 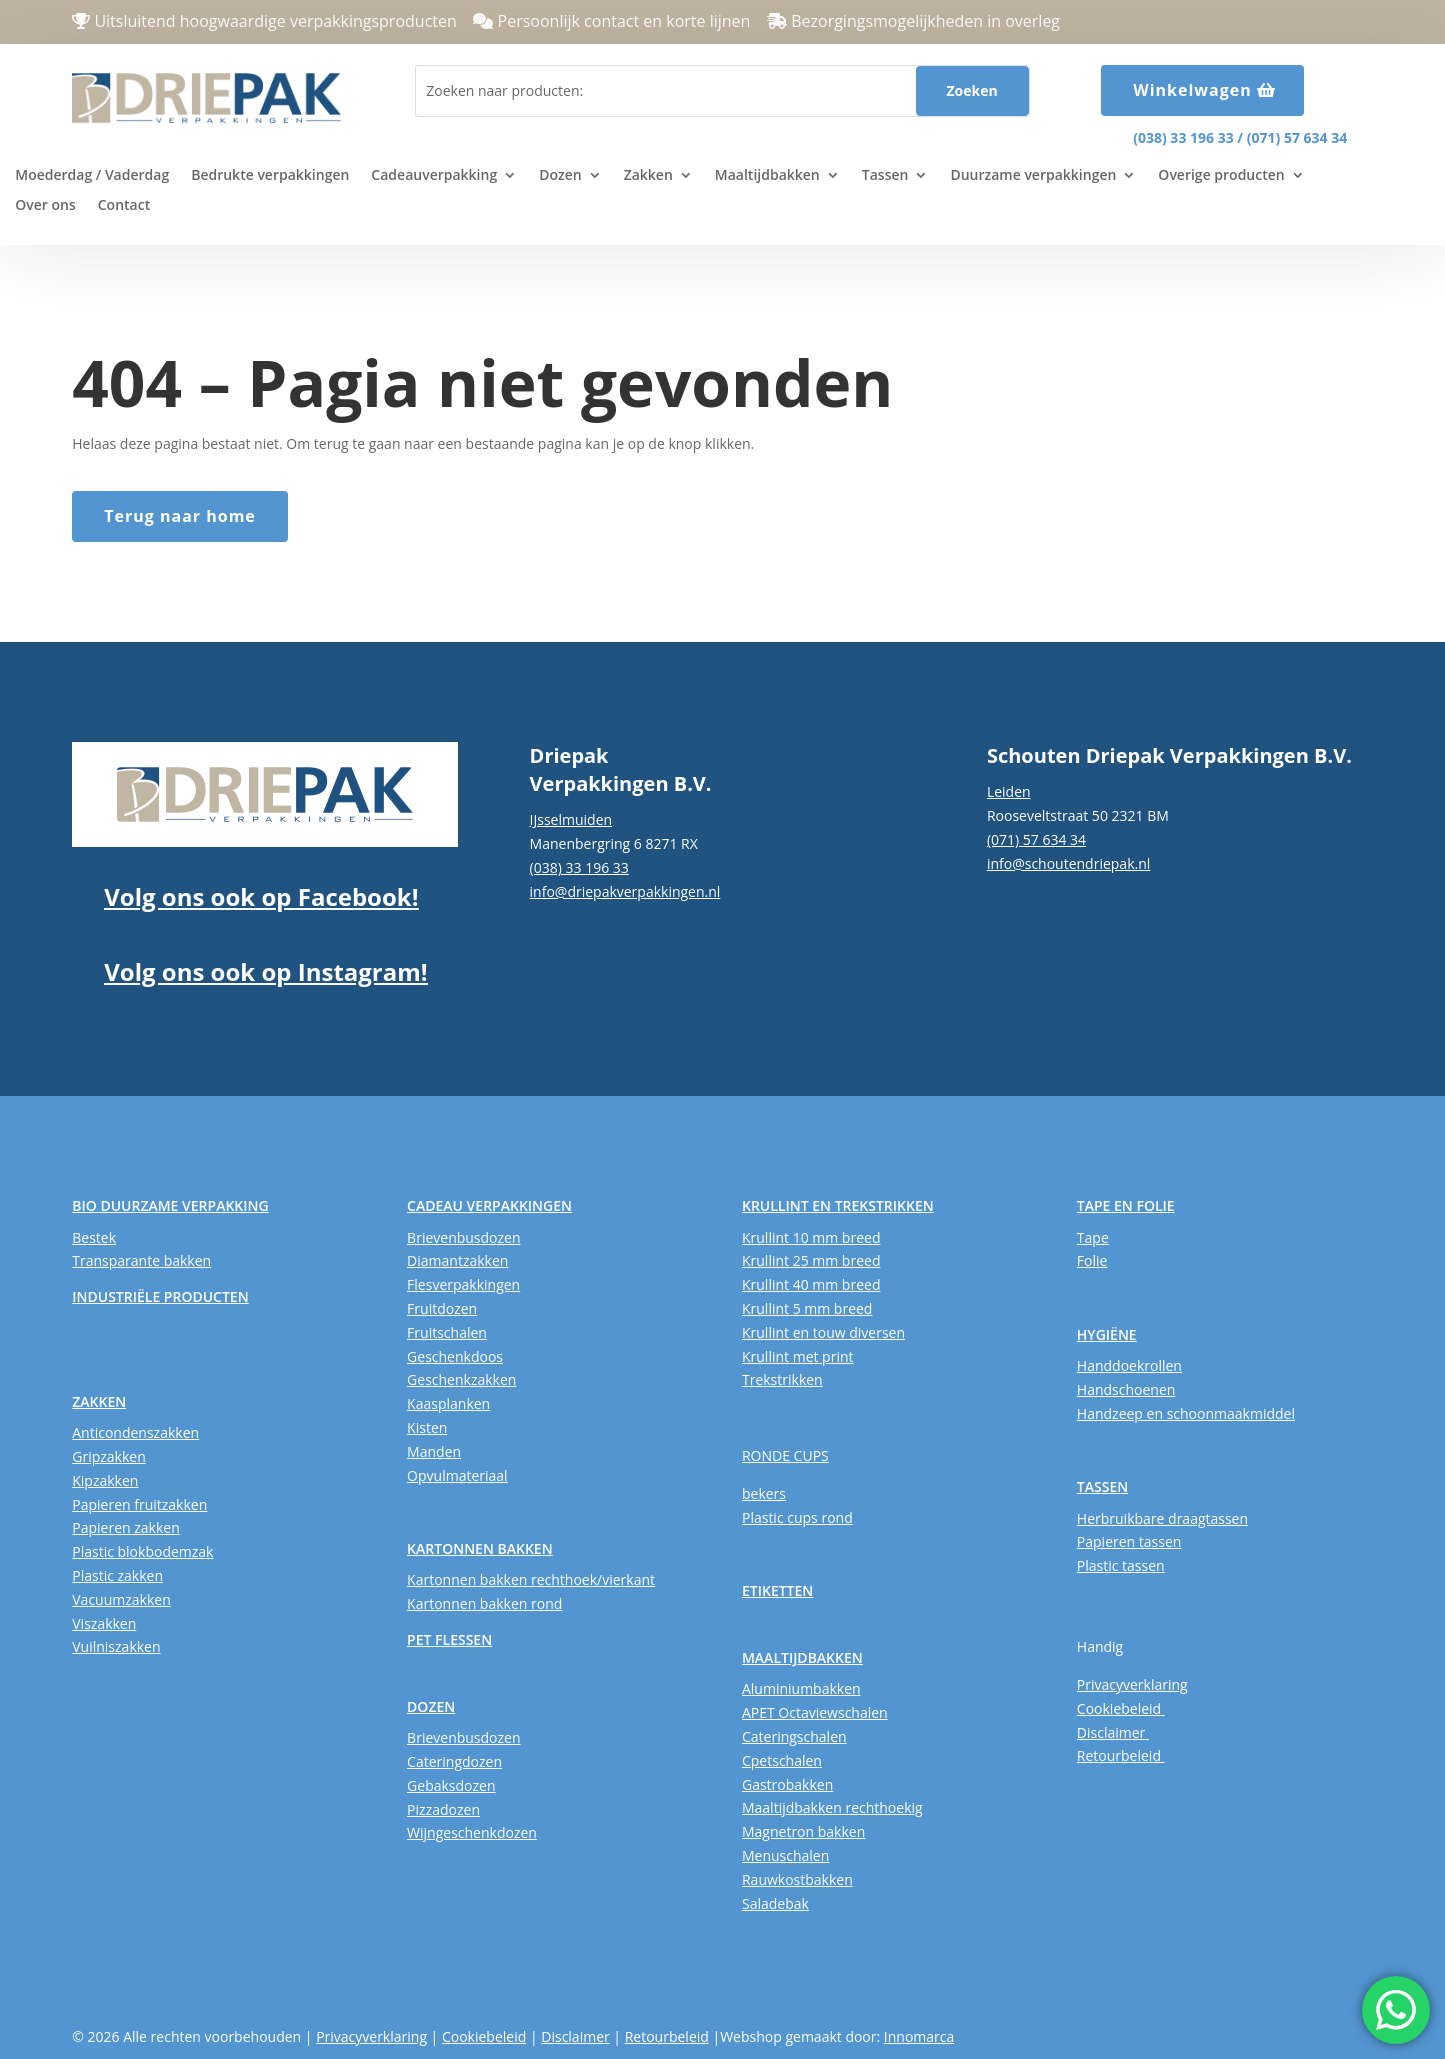 What do you see at coordinates (811, 1284) in the screenshot?
I see `Krullint 40 mm breed` at bounding box center [811, 1284].